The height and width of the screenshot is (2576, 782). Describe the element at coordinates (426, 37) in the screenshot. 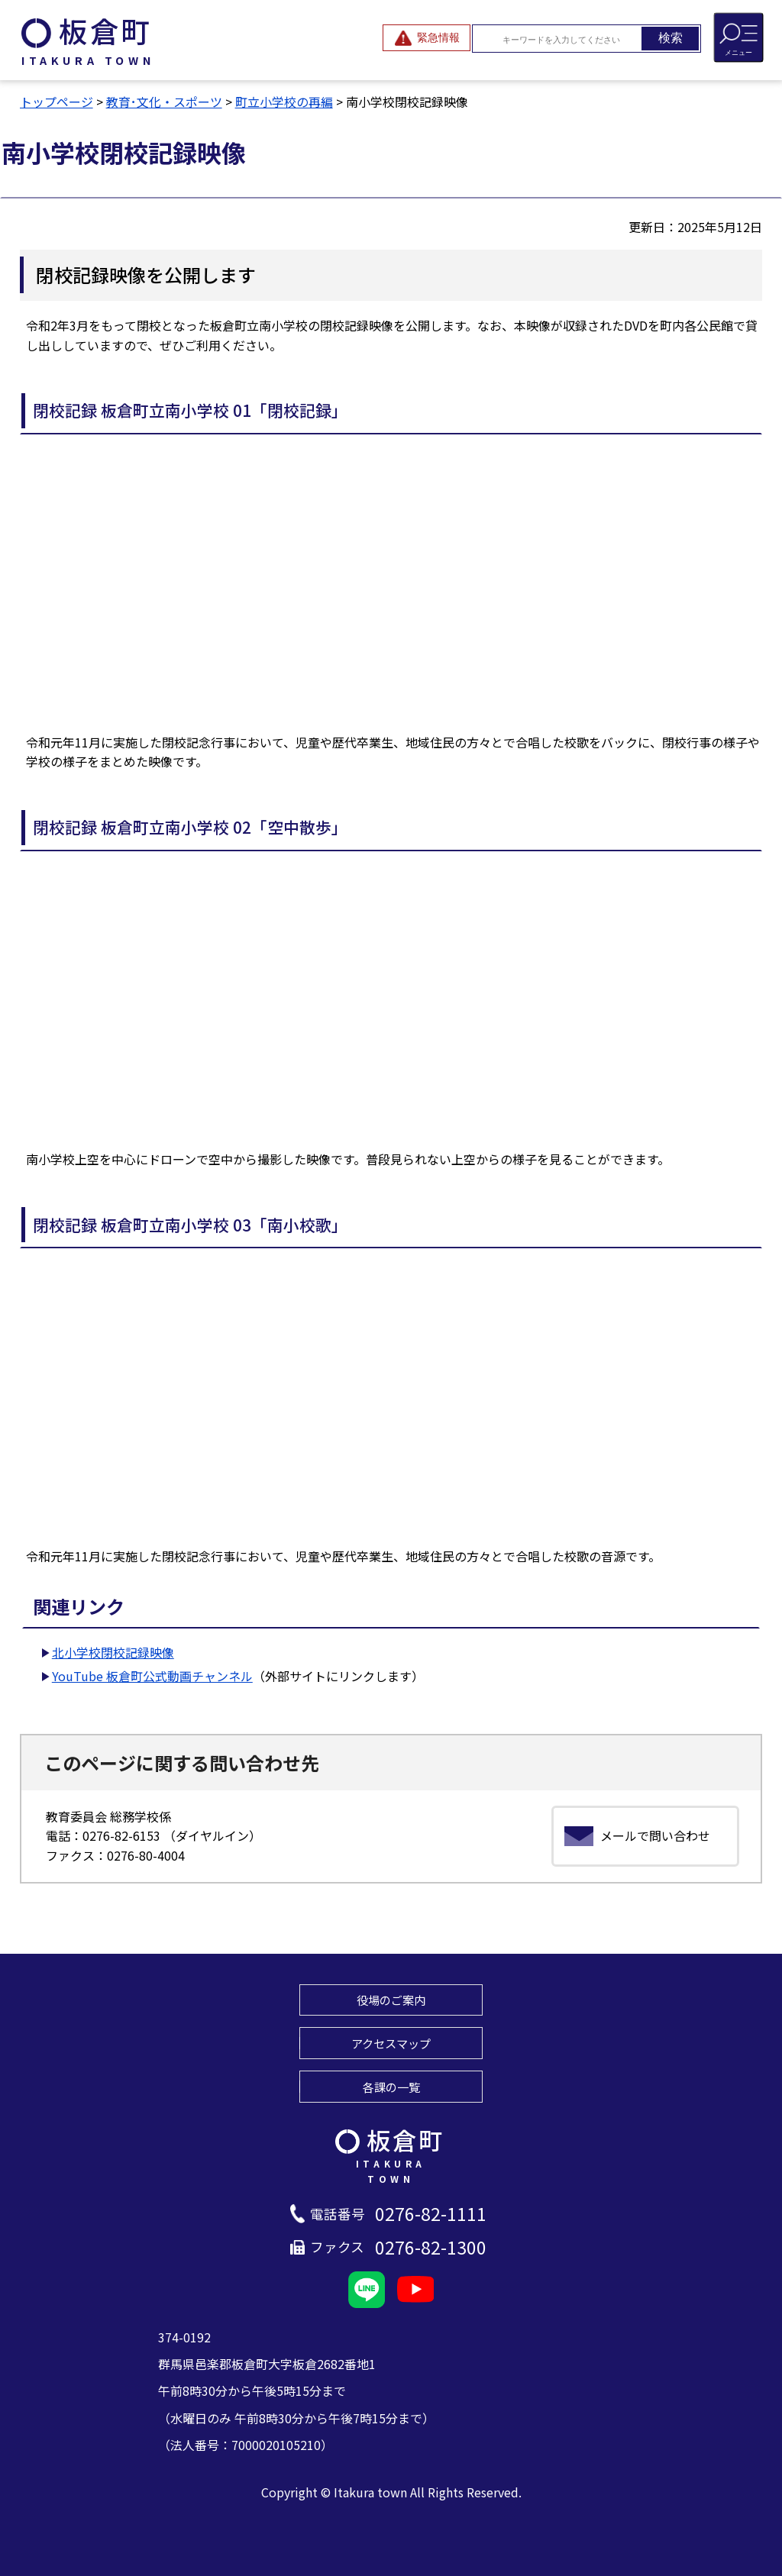

I see `[緊急情報を開閉する]` at that location.